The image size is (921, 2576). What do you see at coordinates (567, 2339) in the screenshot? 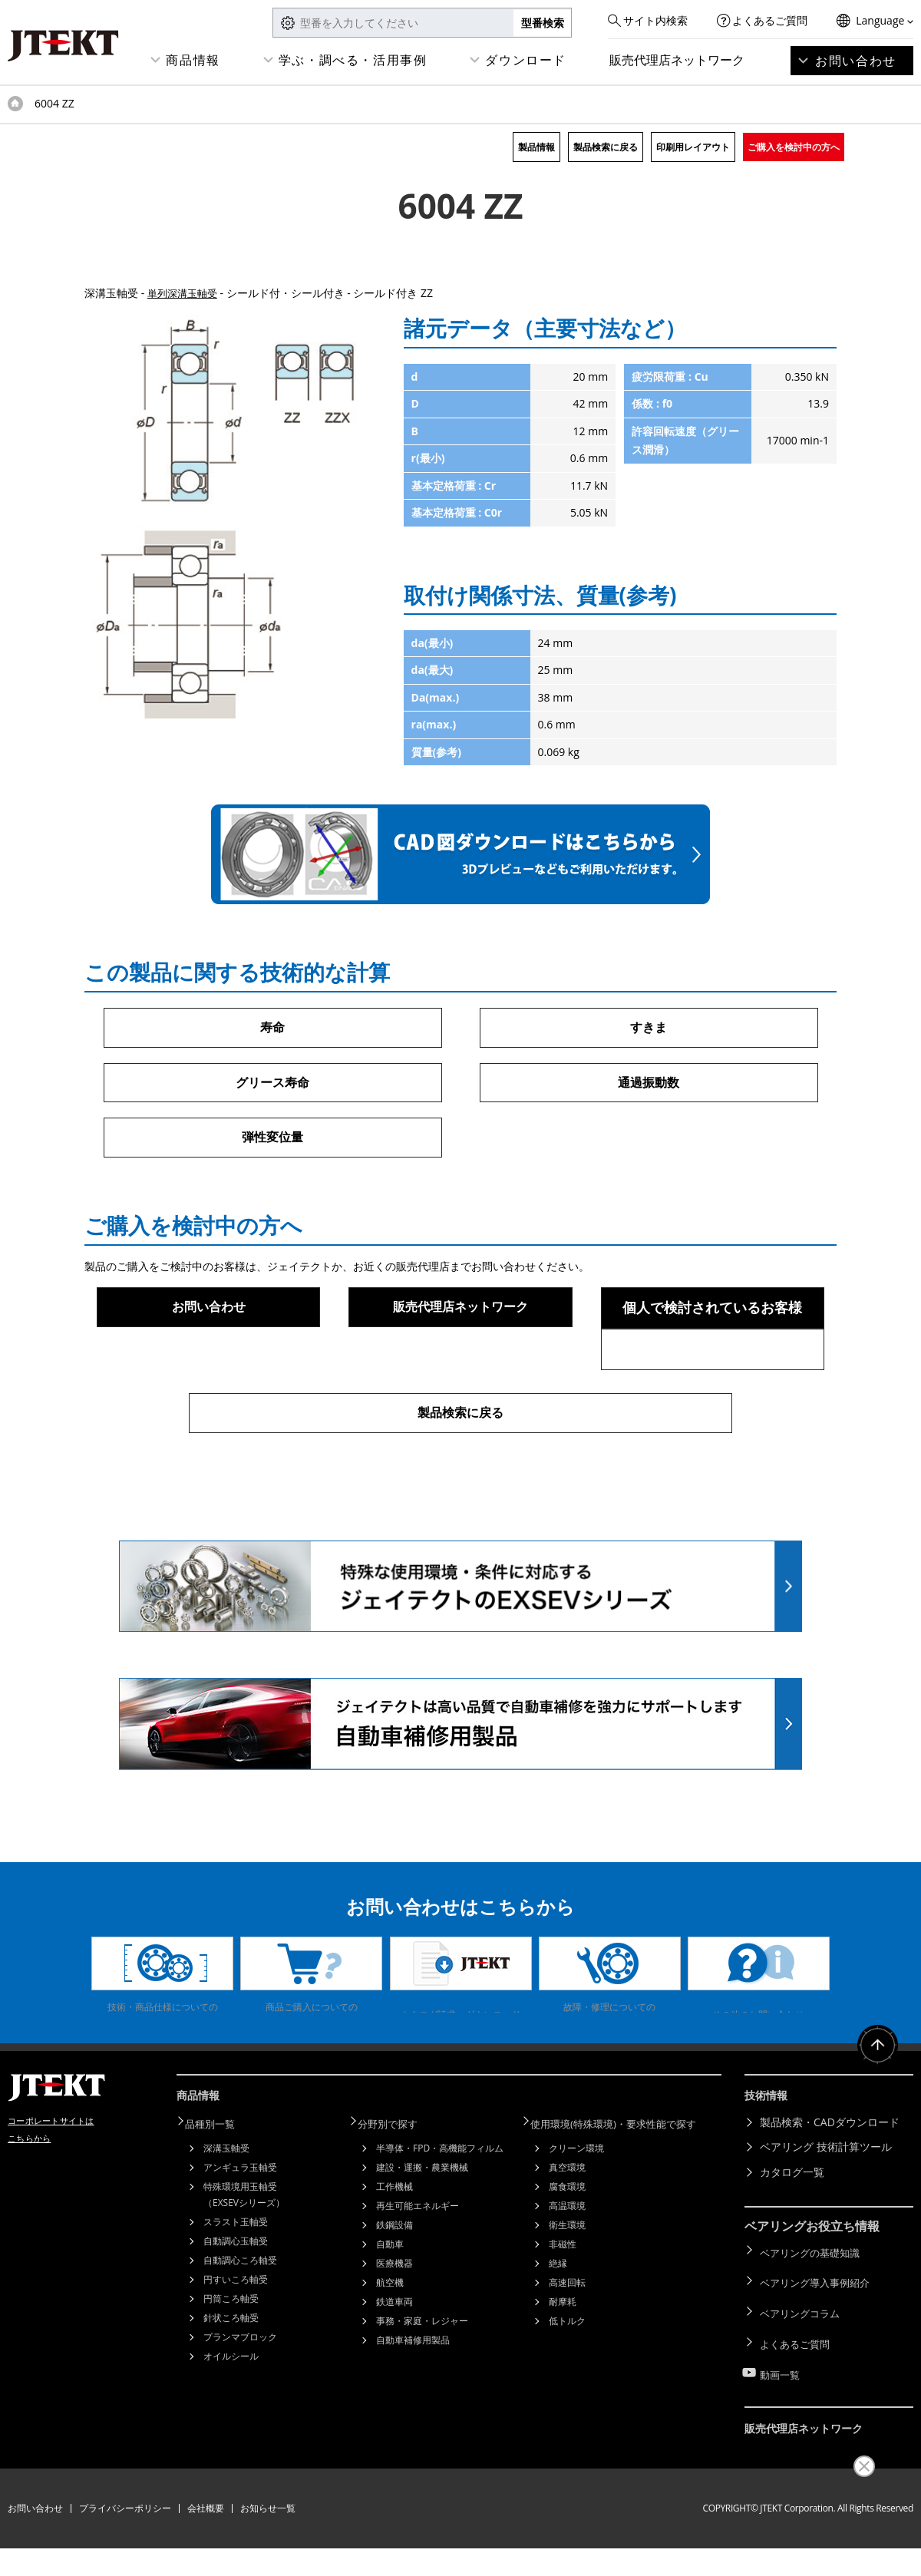
I see `高速回転` at bounding box center [567, 2339].